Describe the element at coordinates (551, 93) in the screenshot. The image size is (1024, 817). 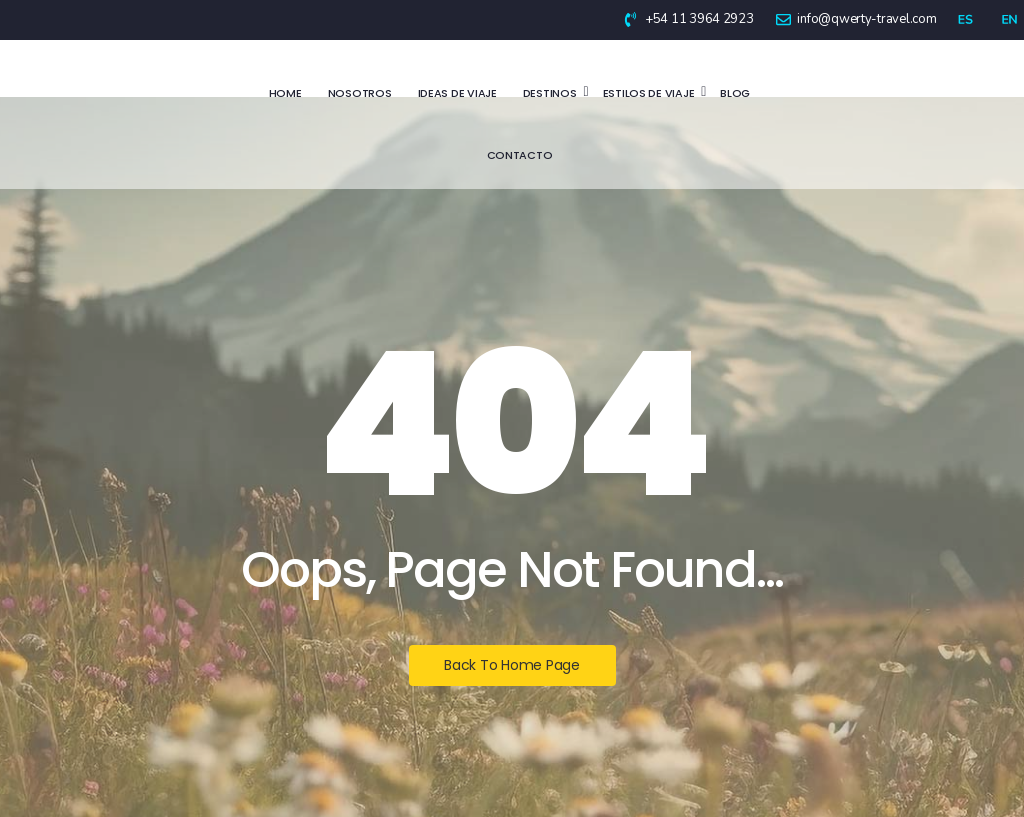
I see `Destinos` at that location.